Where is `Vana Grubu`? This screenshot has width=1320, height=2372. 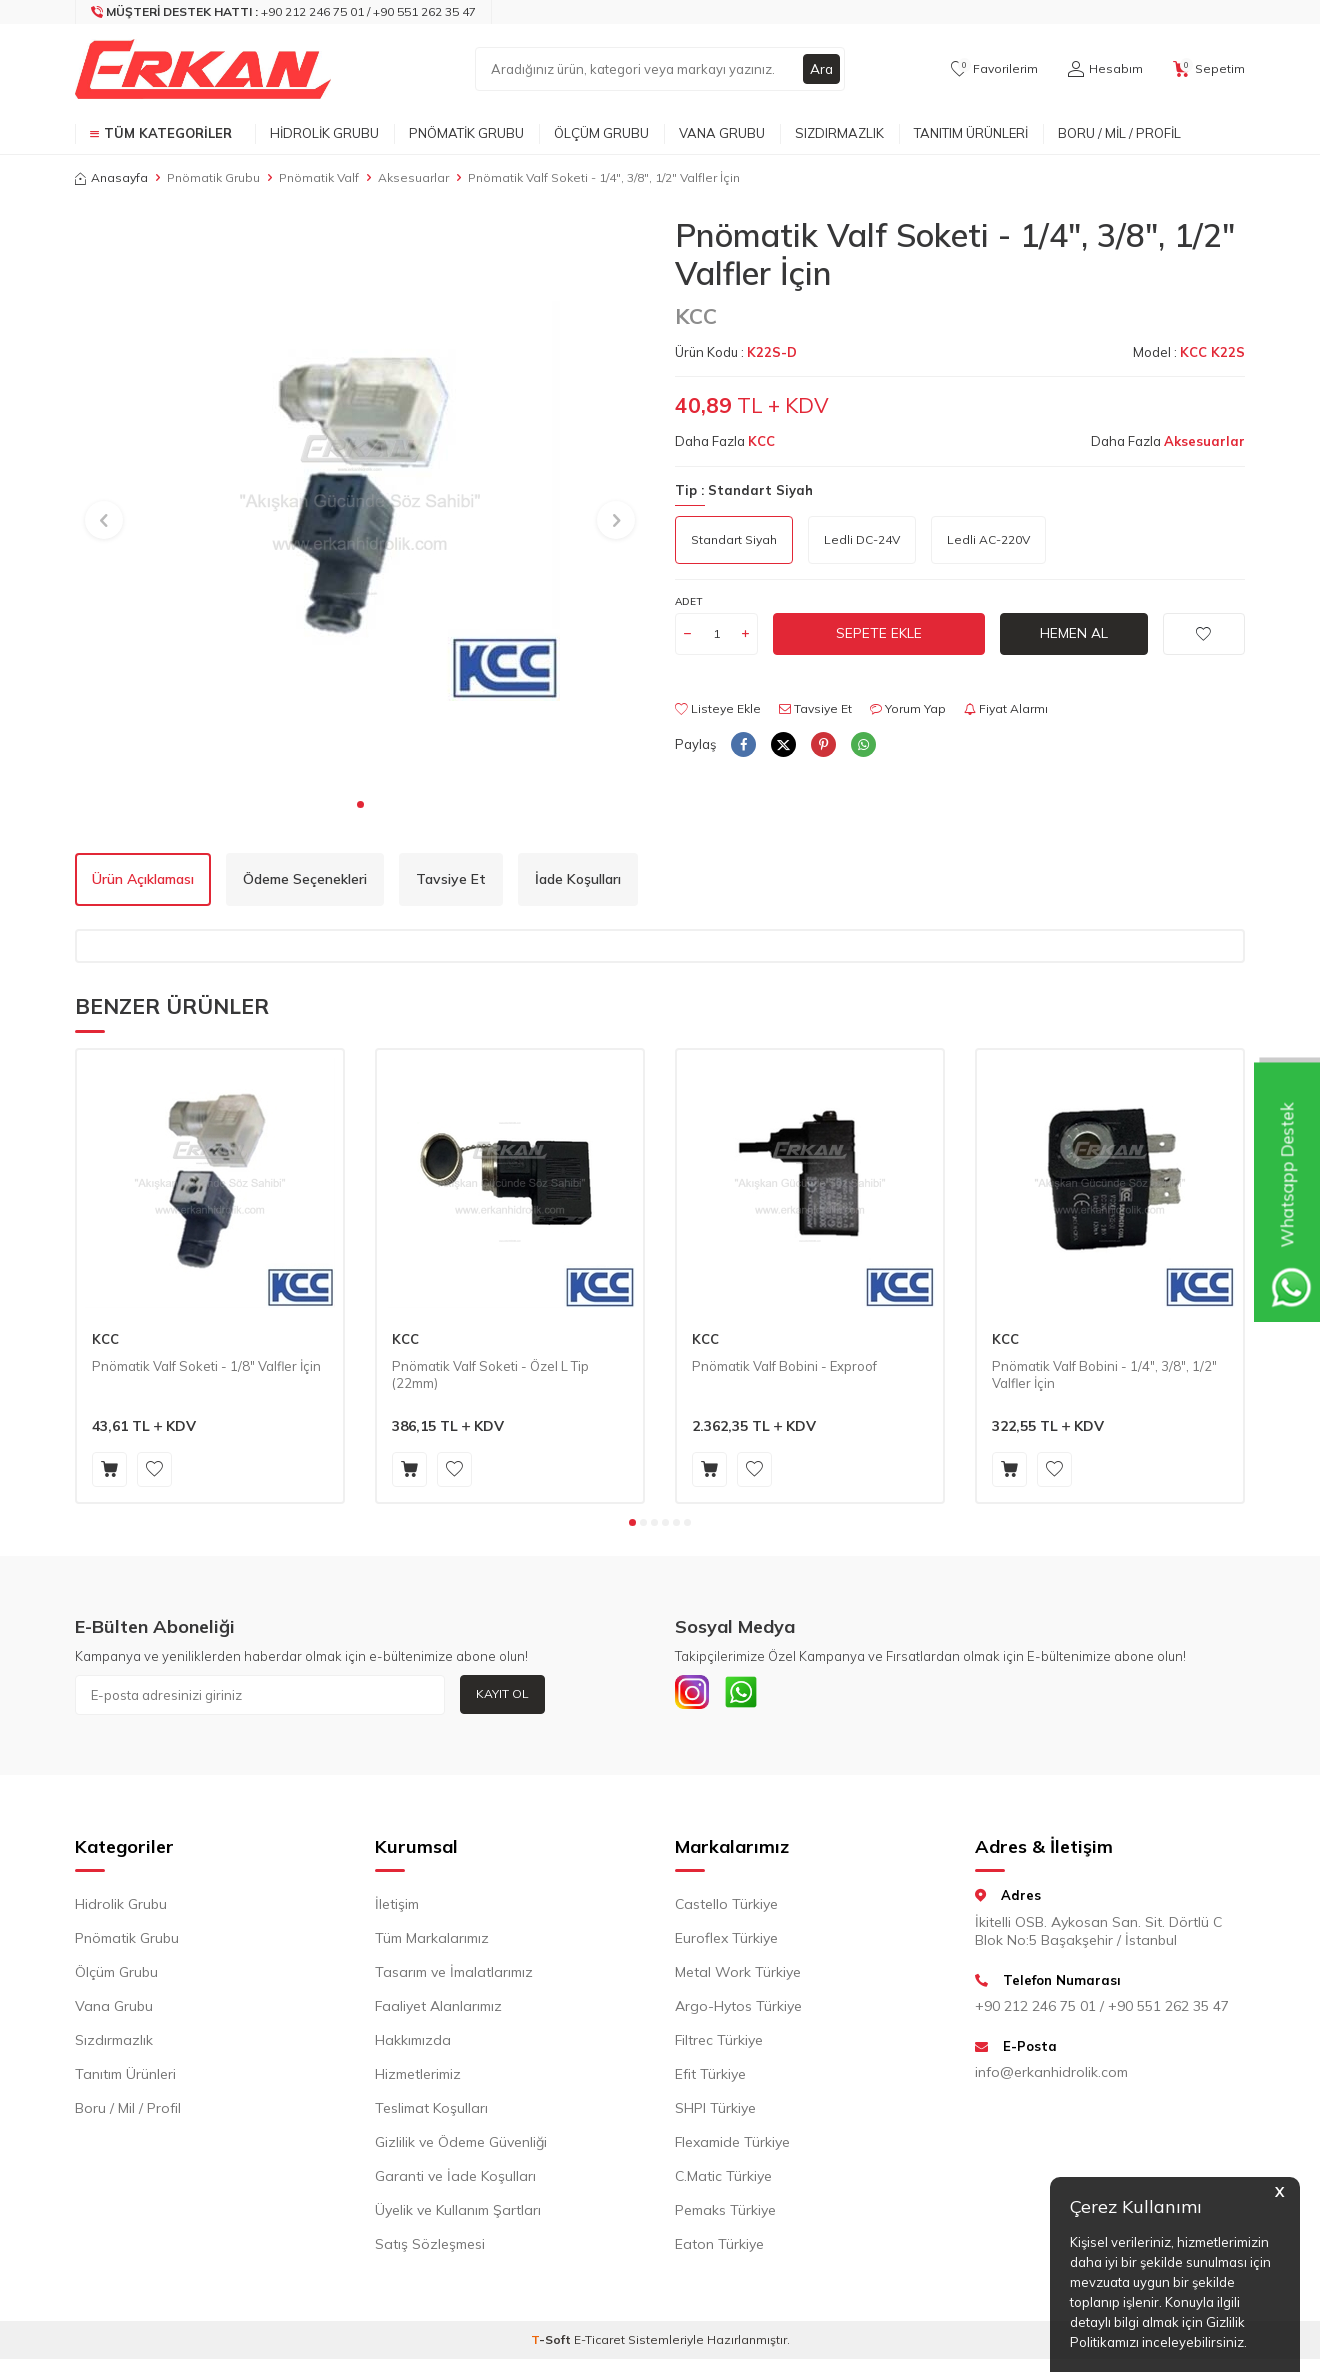
Vana Grubu is located at coordinates (722, 133).